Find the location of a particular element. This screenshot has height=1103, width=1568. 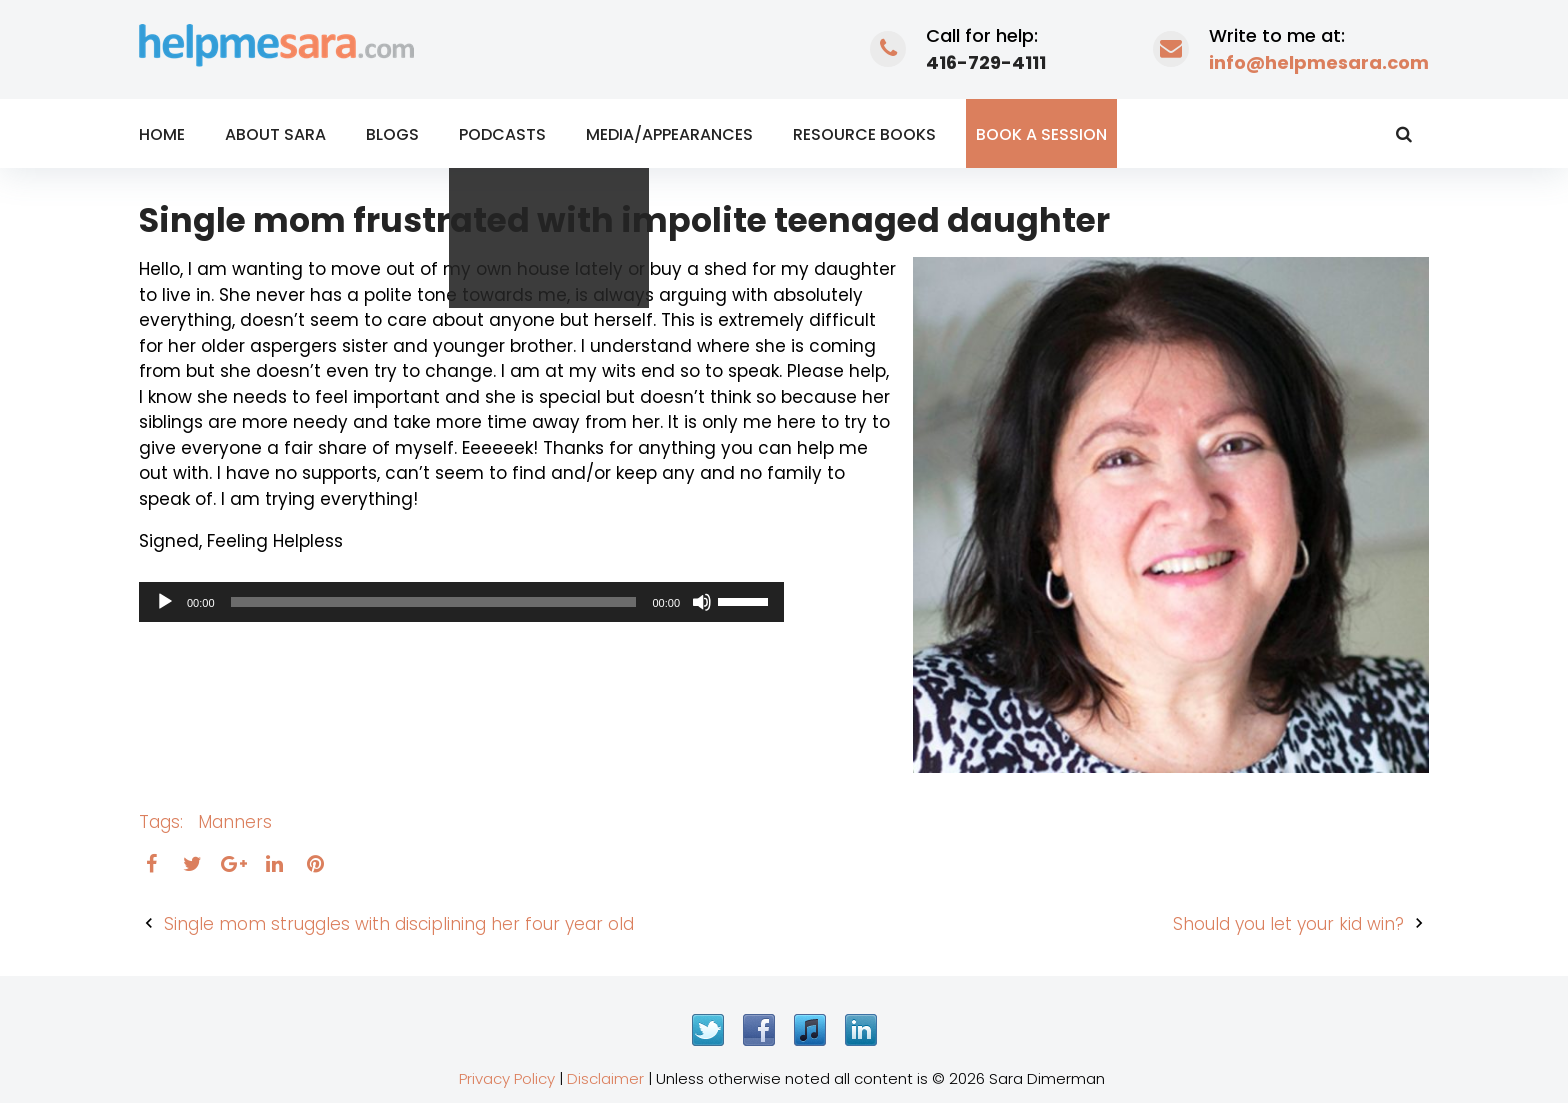

iTunes is located at coordinates (810, 1030).